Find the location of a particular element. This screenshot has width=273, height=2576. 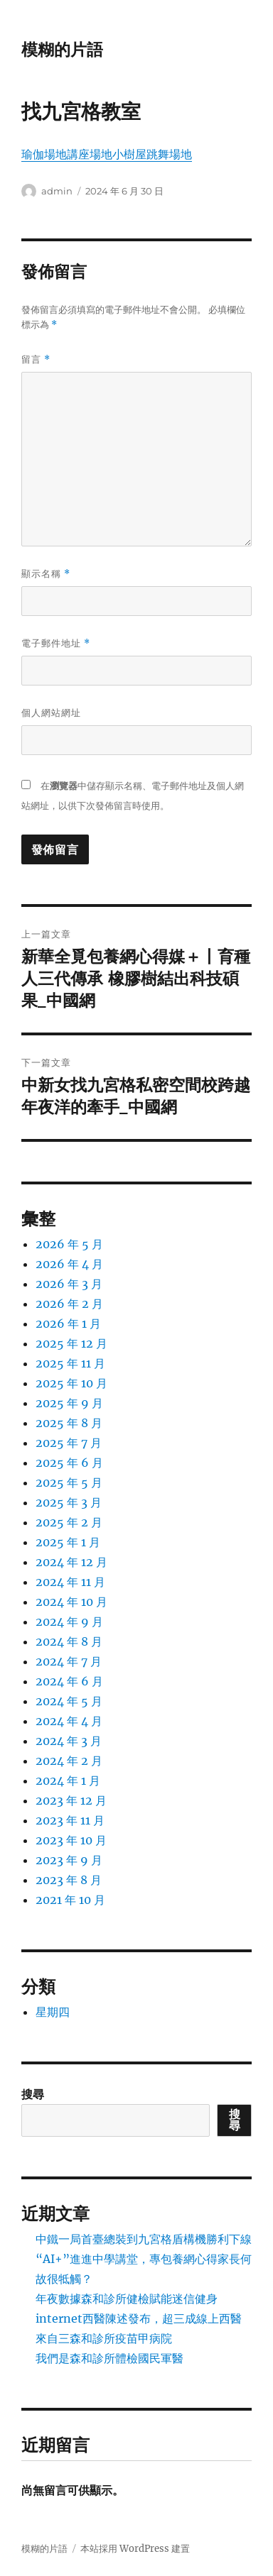

2024 年 6 月 is located at coordinates (69, 1681).